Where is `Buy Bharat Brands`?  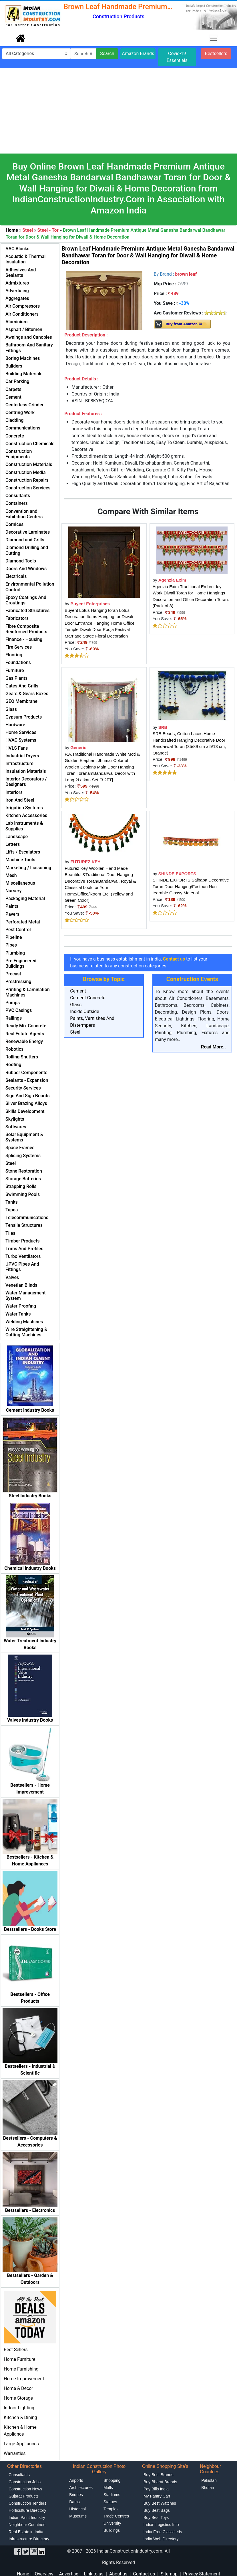 Buy Bharat Brands is located at coordinates (160, 2482).